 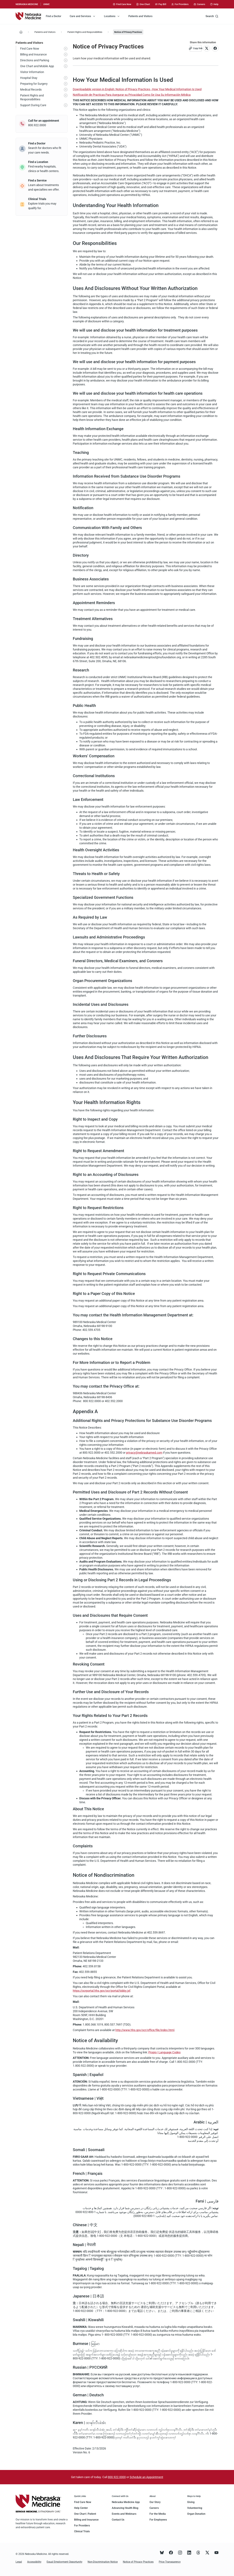 What do you see at coordinates (64, 2561) in the screenshot?
I see `Equal Employment Opportunity` at bounding box center [64, 2561].